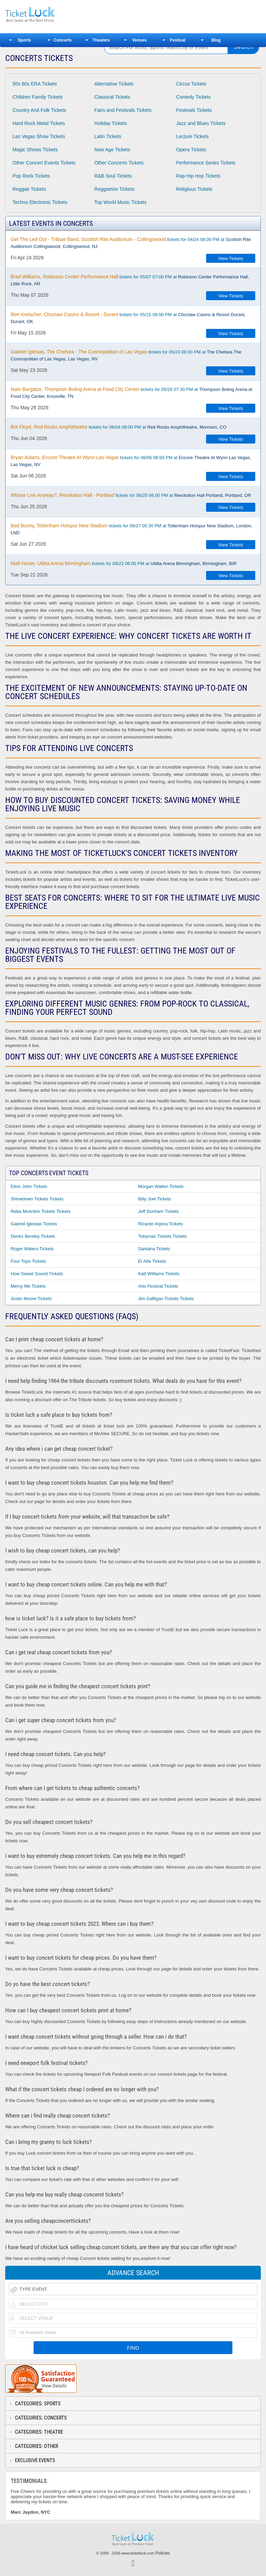 The width and height of the screenshot is (266, 2576). I want to click on Children Family Tickets, so click(37, 97).